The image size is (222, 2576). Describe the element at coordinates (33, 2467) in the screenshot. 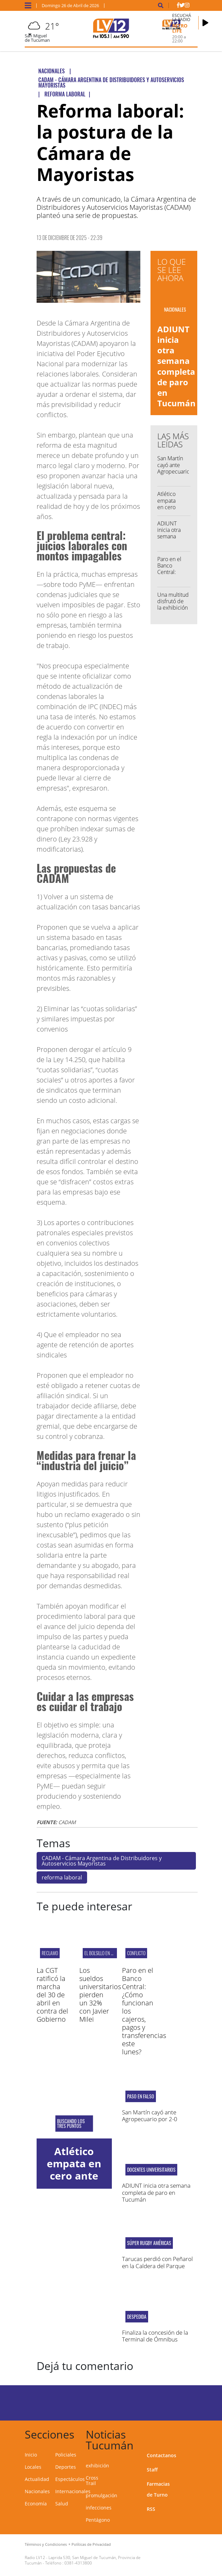

I see `Locales` at that location.